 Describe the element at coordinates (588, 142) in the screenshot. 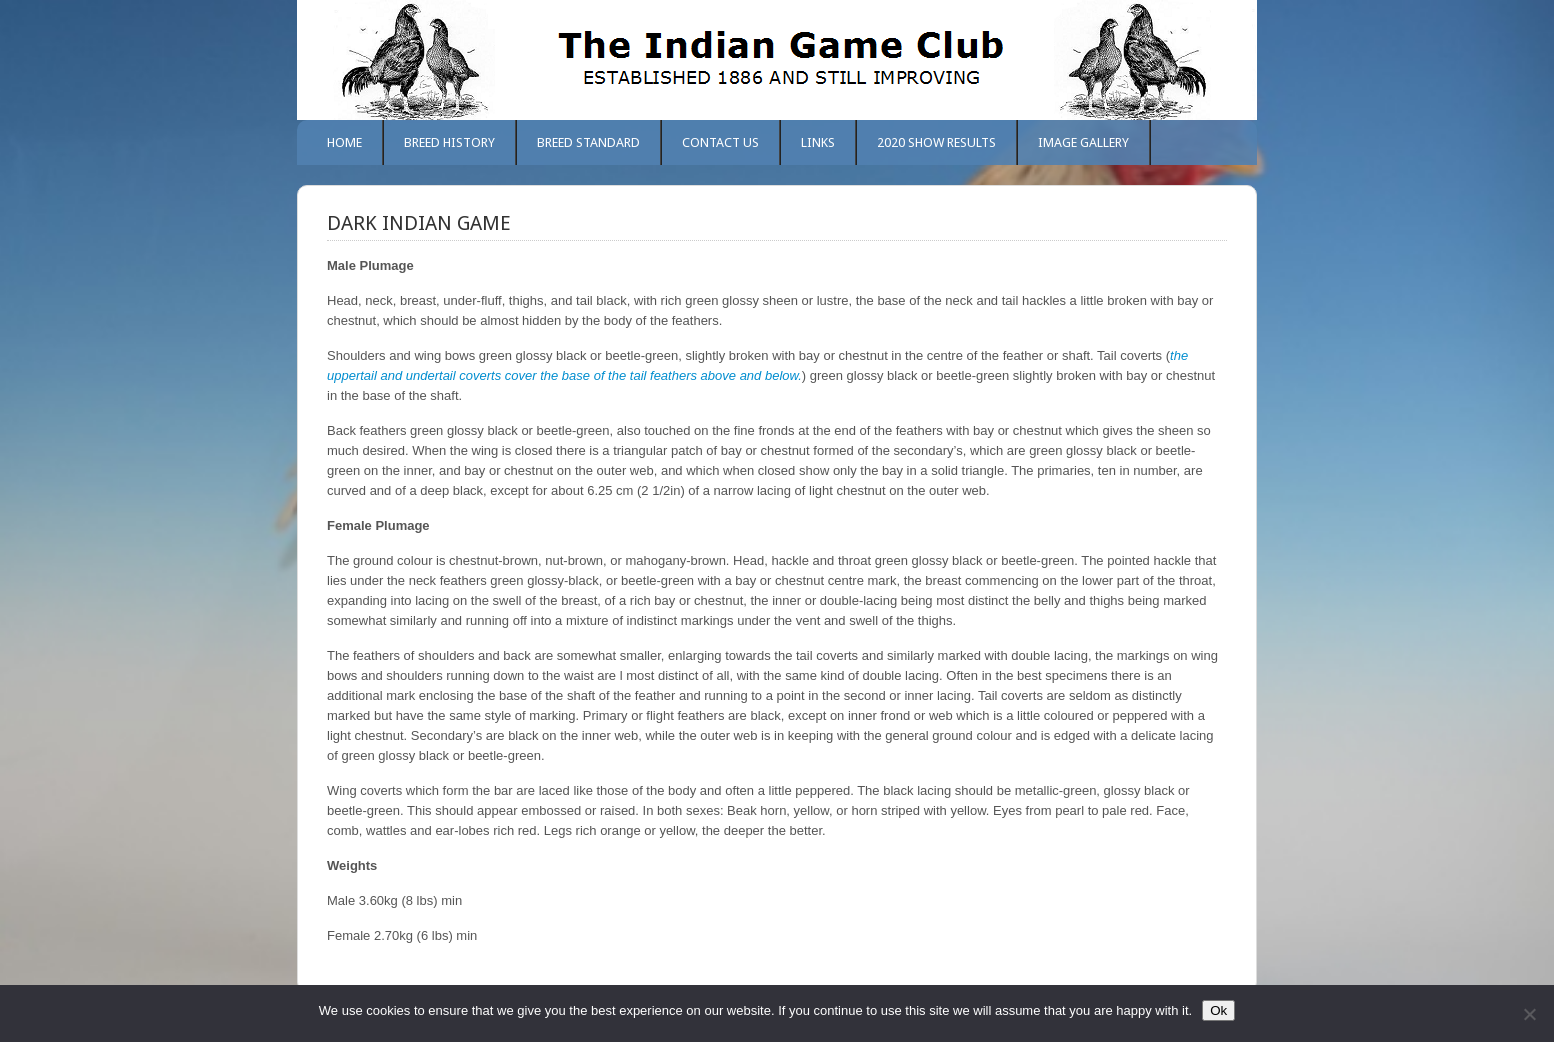

I see `Breed Standard` at that location.